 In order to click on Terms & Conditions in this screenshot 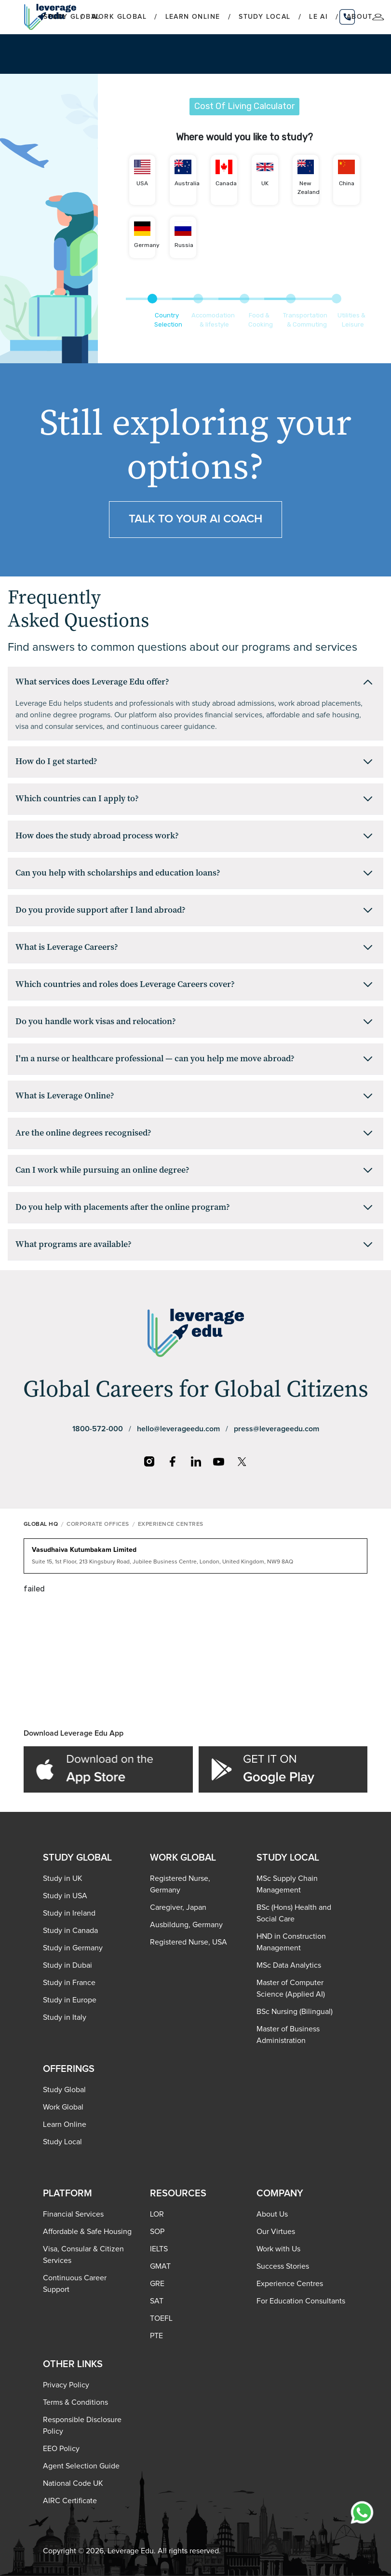, I will do `click(75, 2402)`.